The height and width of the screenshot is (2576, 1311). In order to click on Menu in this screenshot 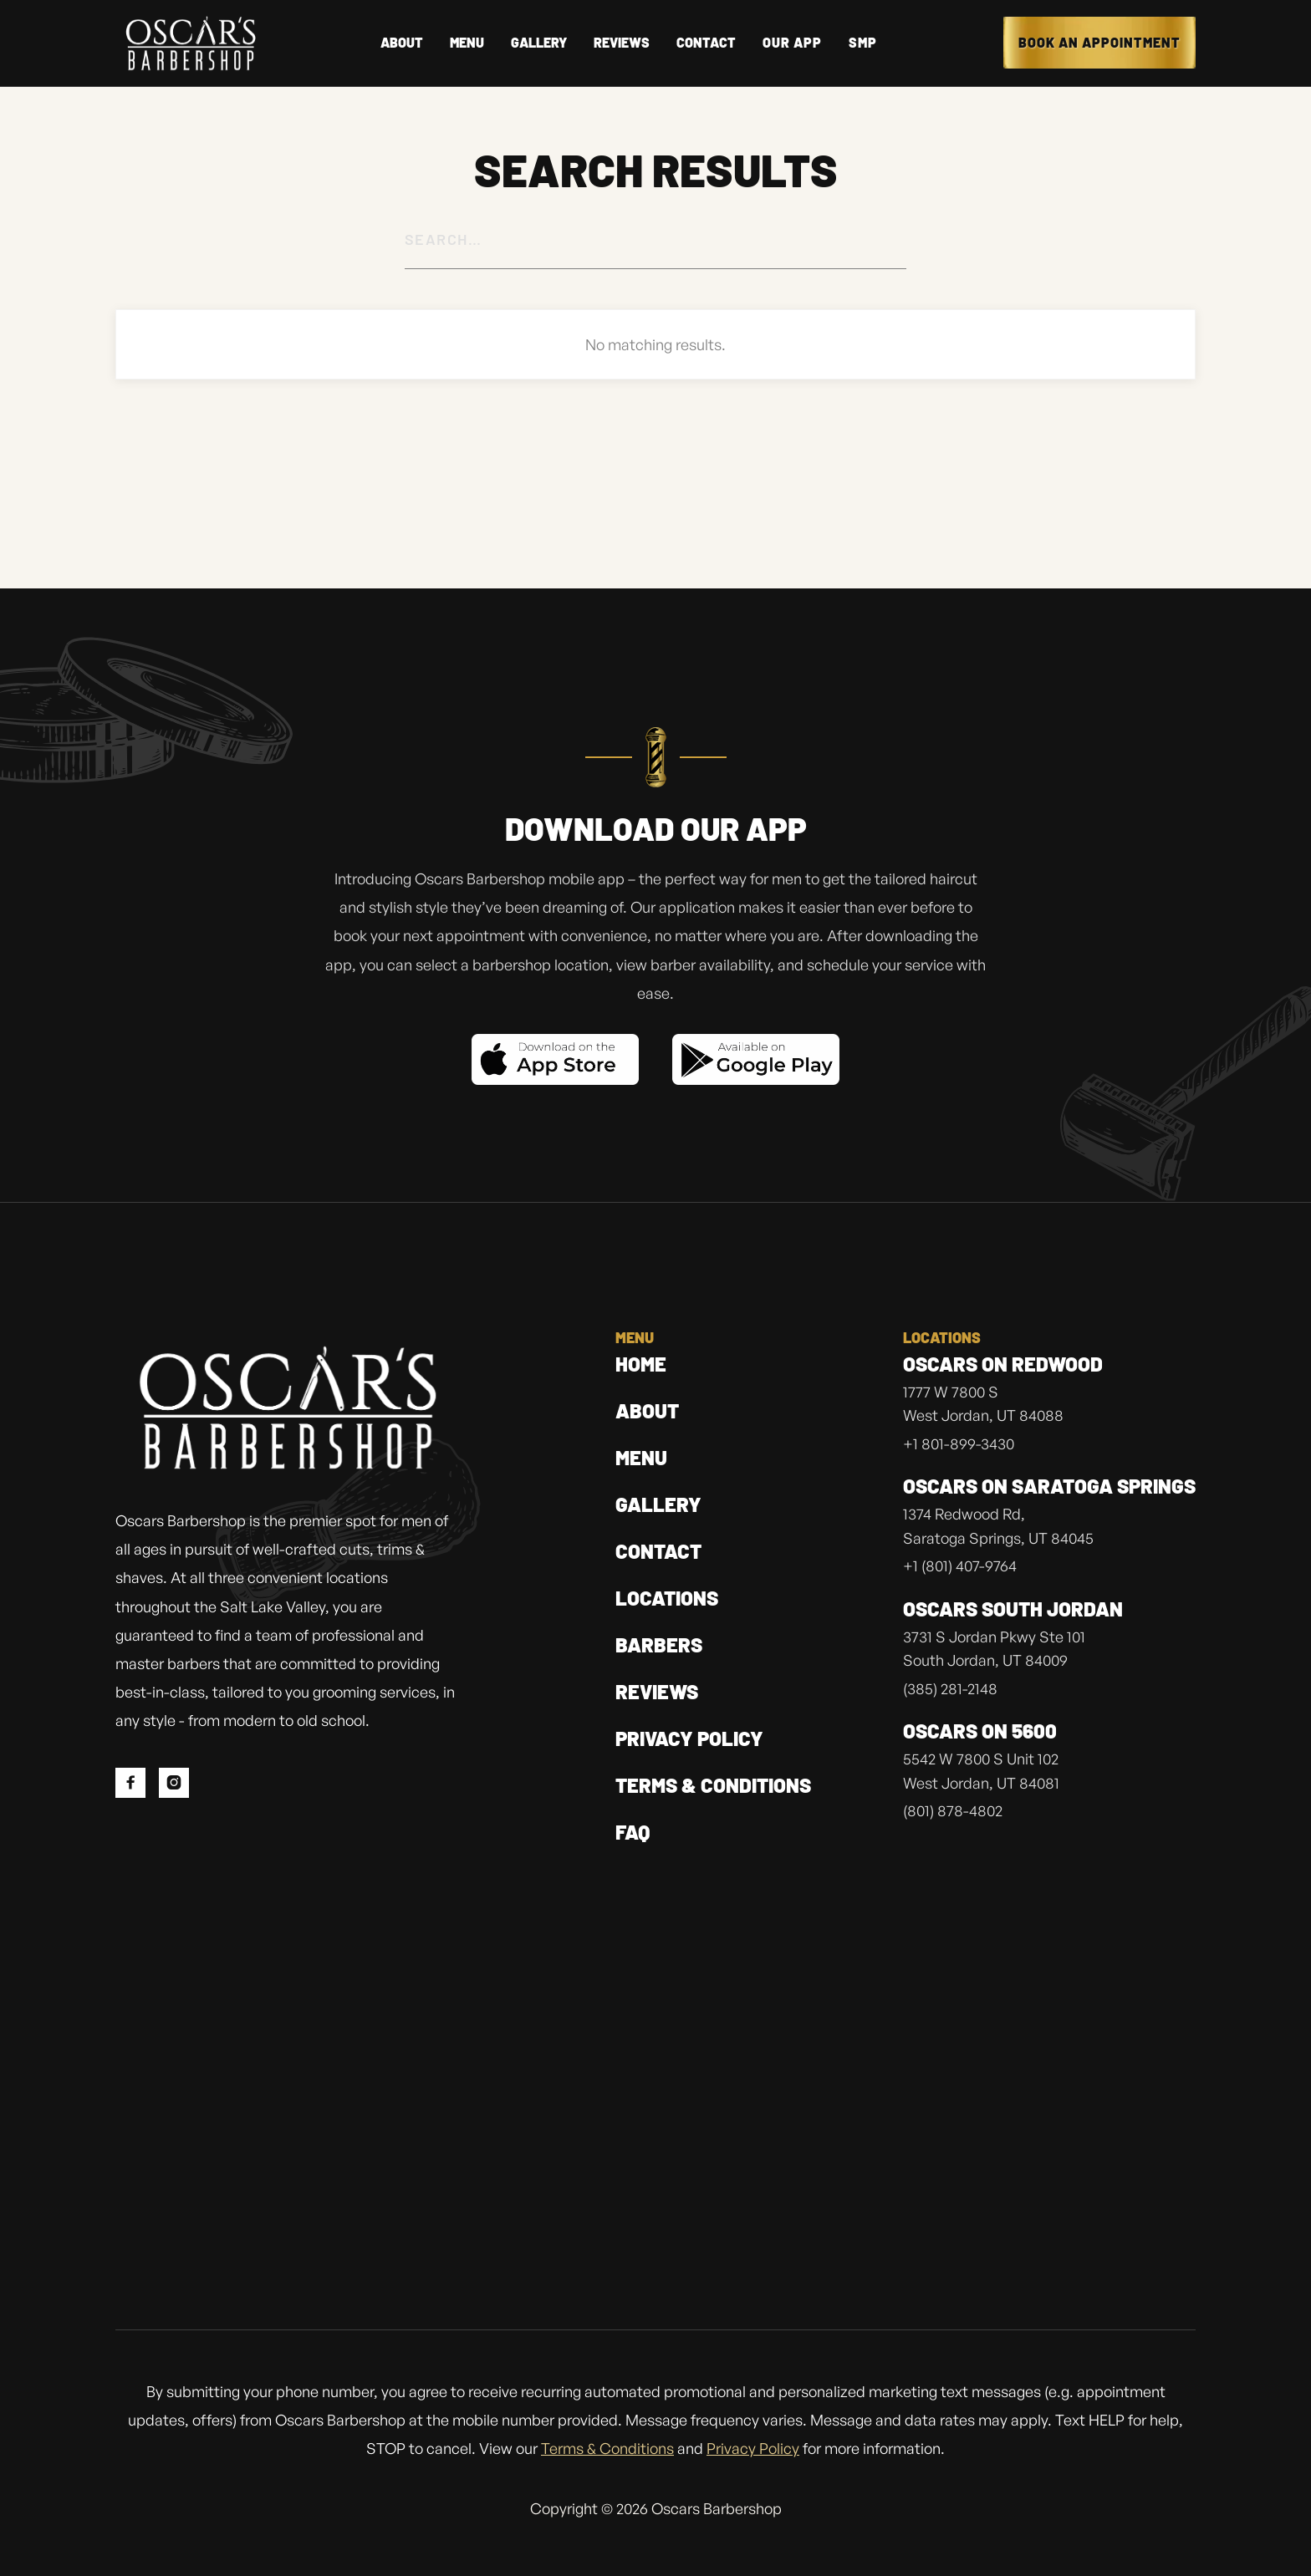, I will do `click(467, 42)`.